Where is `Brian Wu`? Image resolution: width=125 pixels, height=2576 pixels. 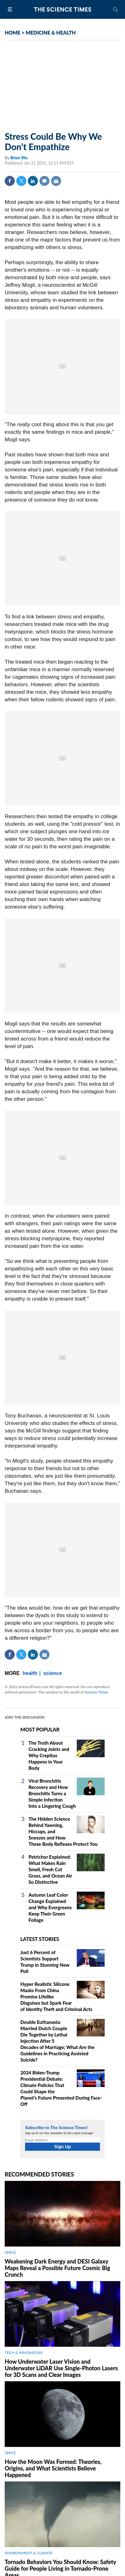
Brian Wu is located at coordinates (19, 157).